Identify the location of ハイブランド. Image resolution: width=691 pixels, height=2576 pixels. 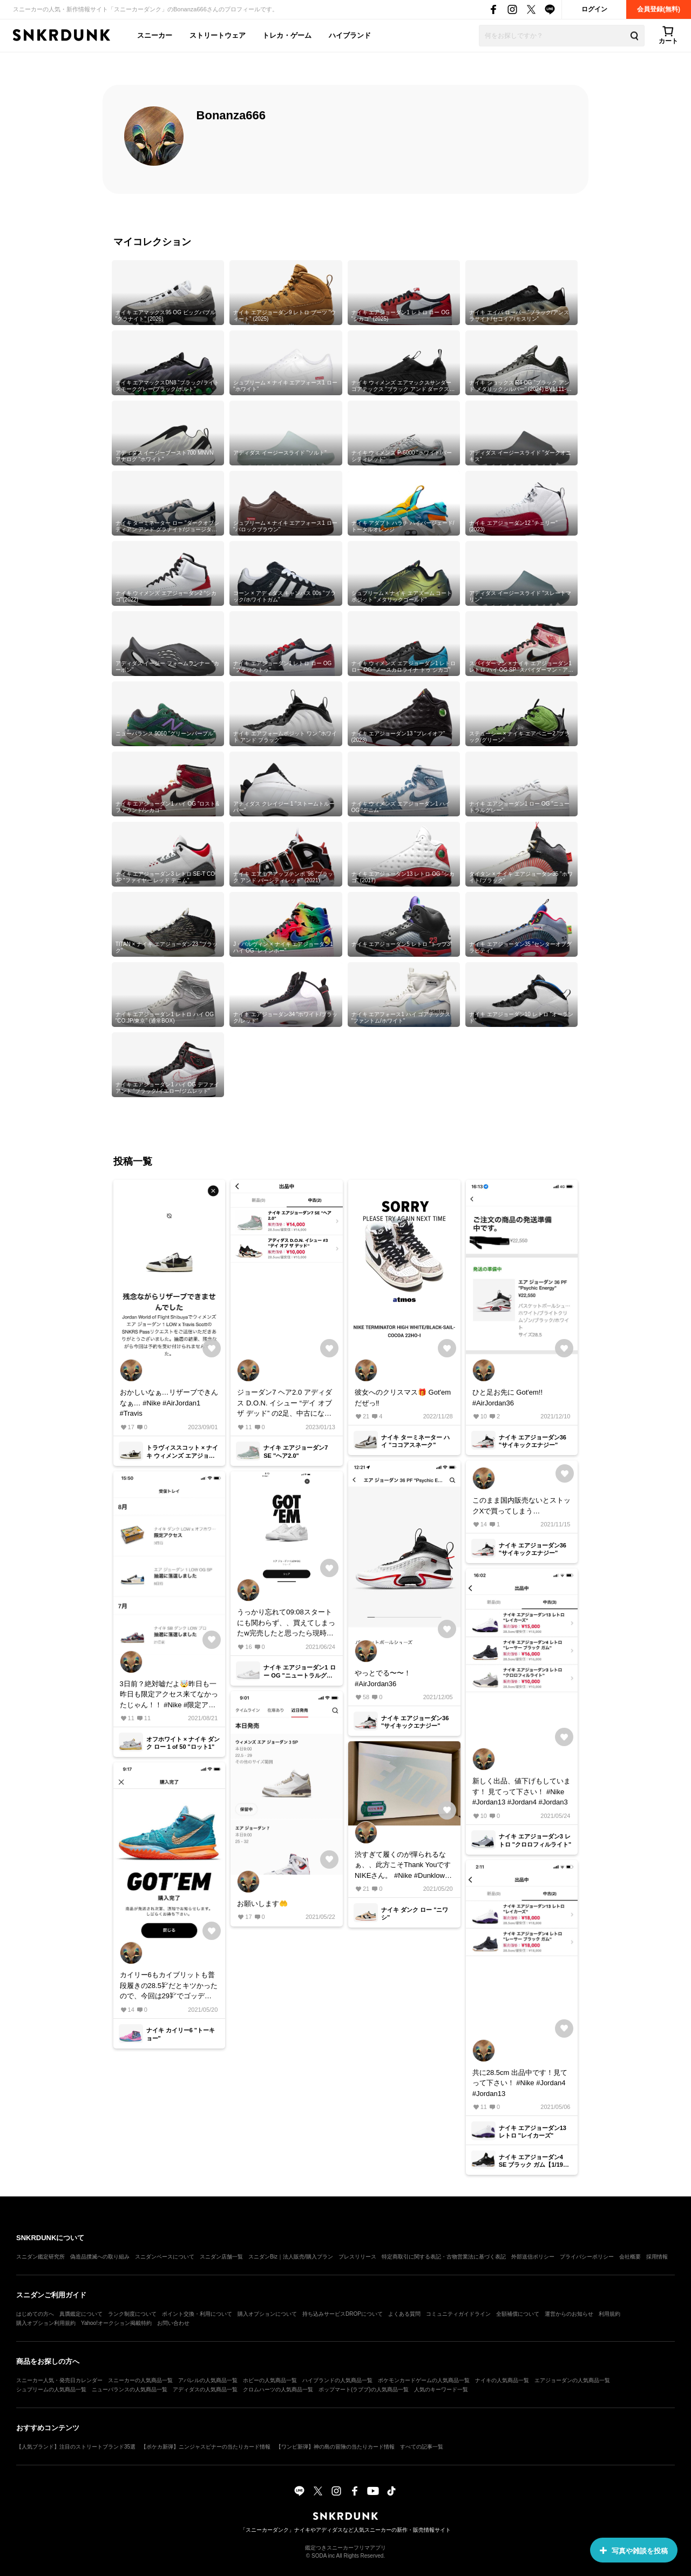
(350, 35).